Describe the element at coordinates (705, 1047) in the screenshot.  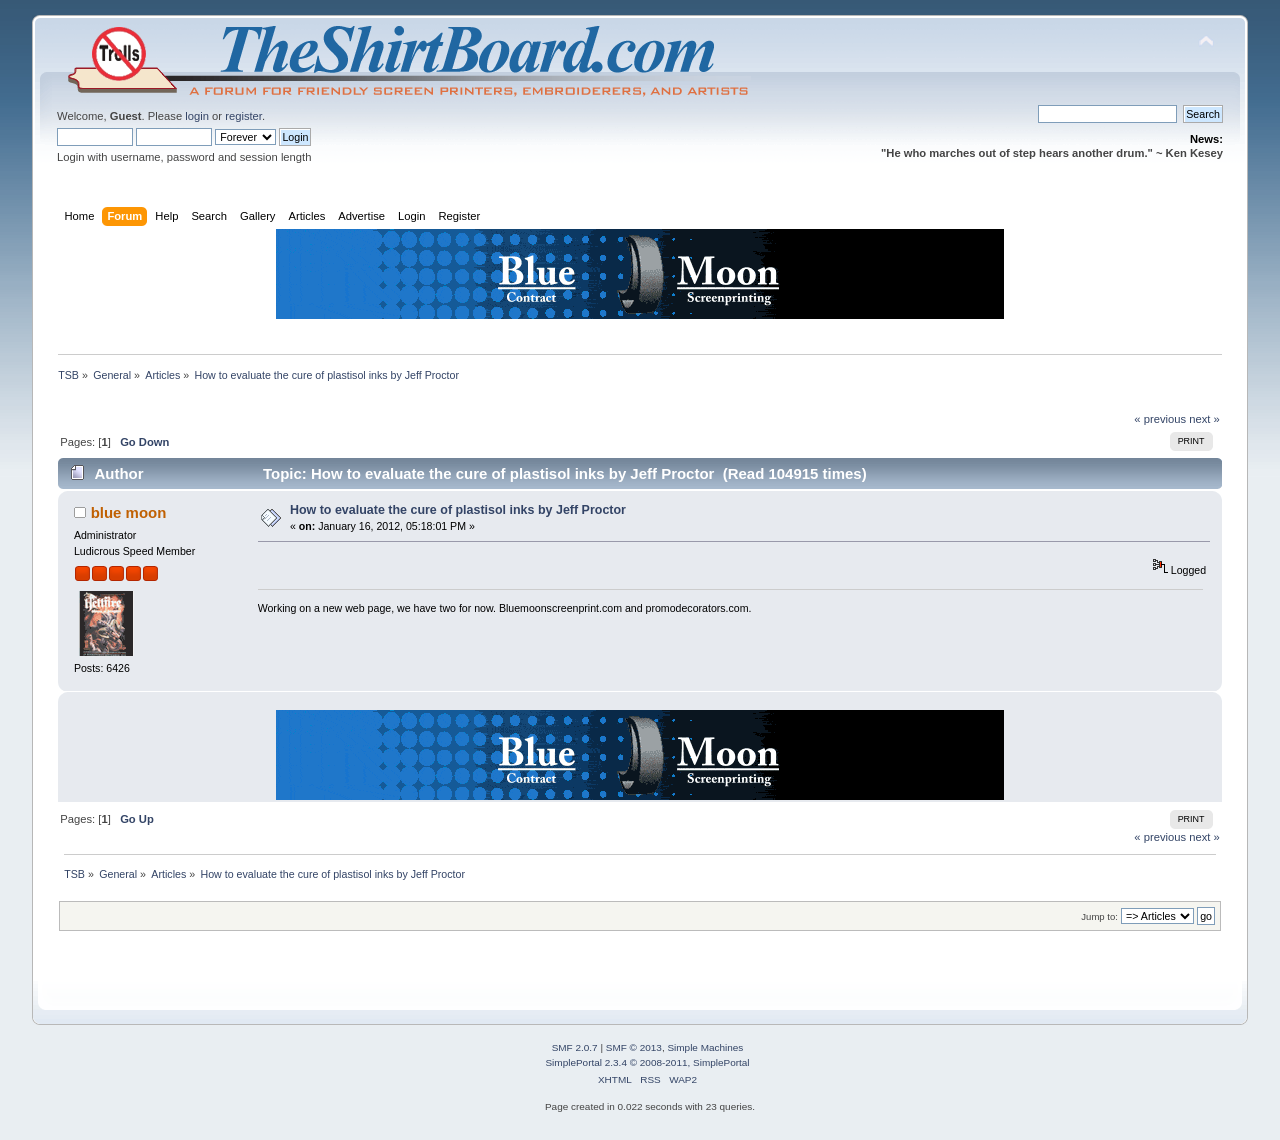
I see `Simple Machines` at that location.